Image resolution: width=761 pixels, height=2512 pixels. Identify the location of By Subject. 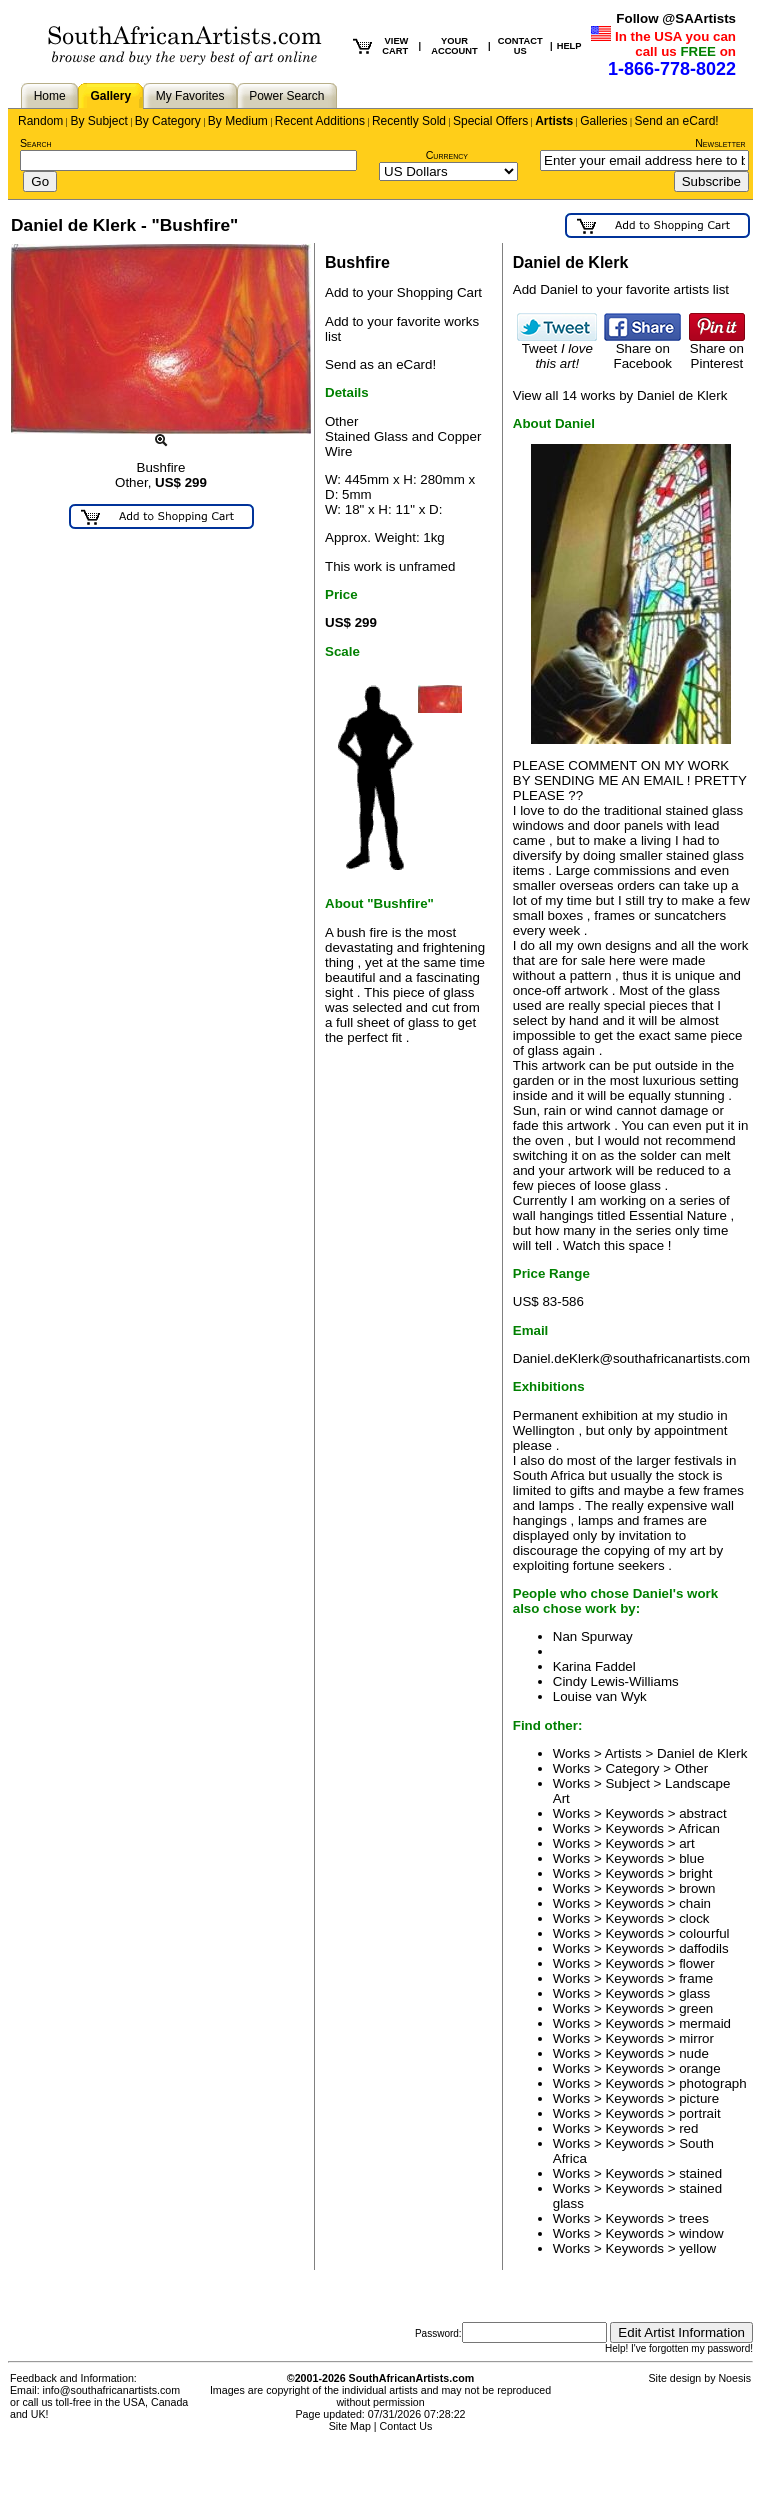
(98, 121).